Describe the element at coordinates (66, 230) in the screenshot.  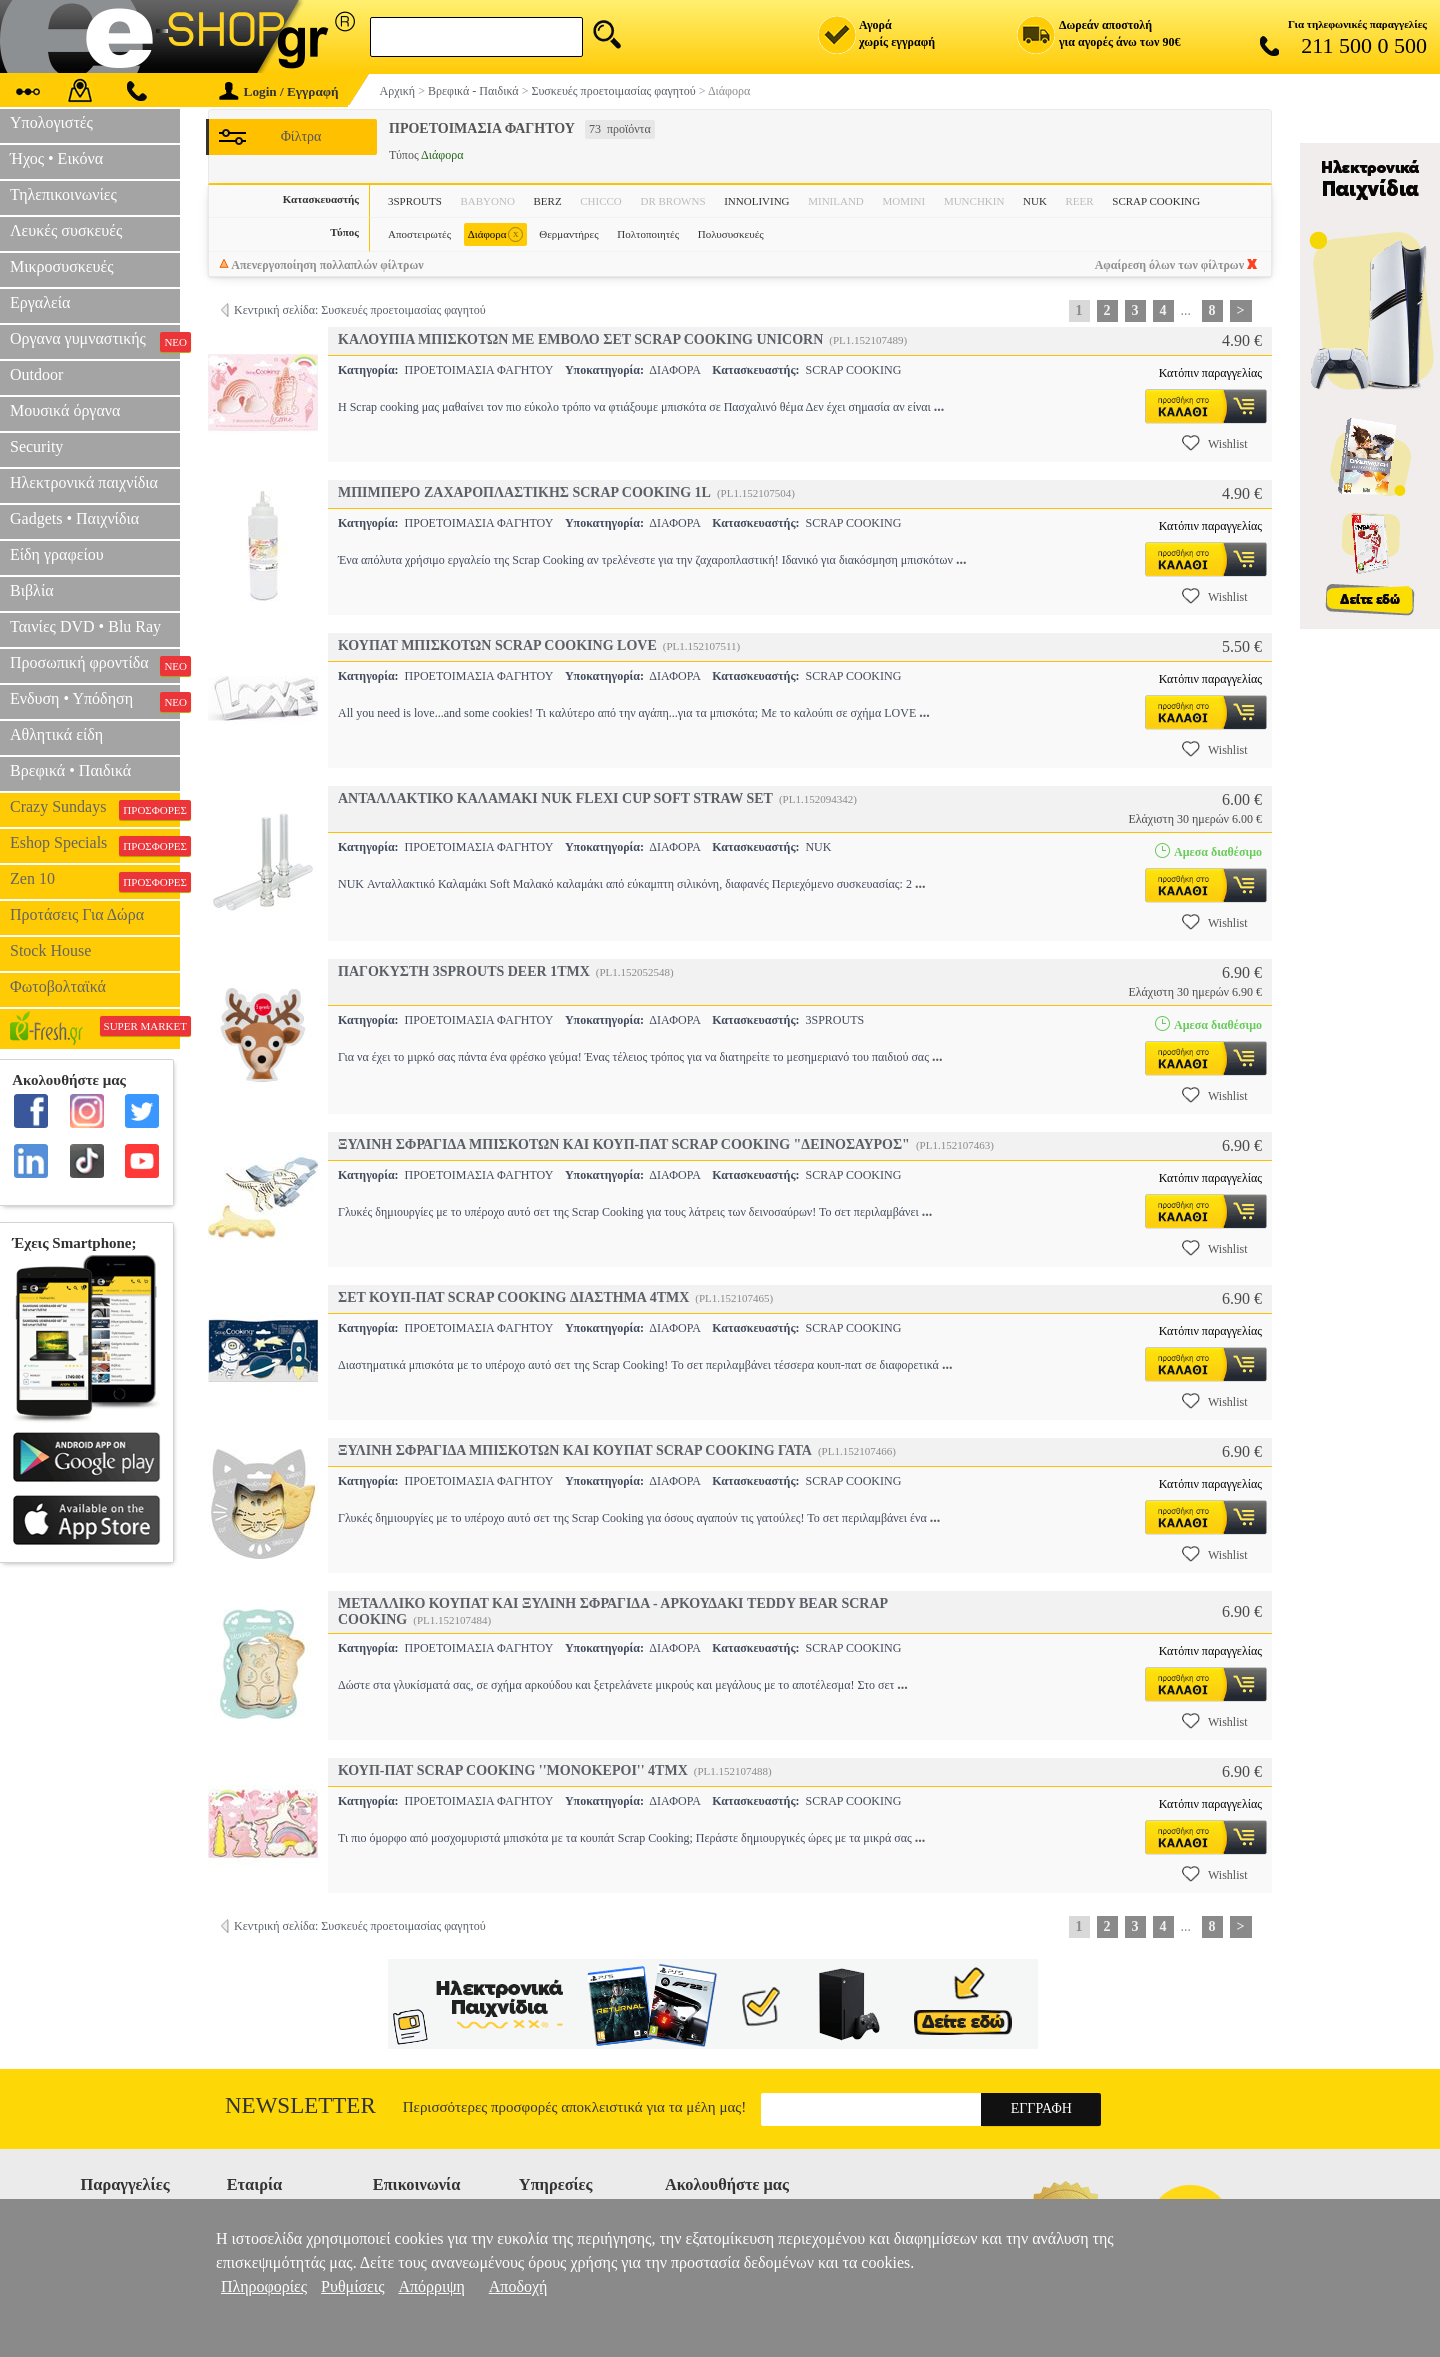
I see `Λευκές συσκευές` at that location.